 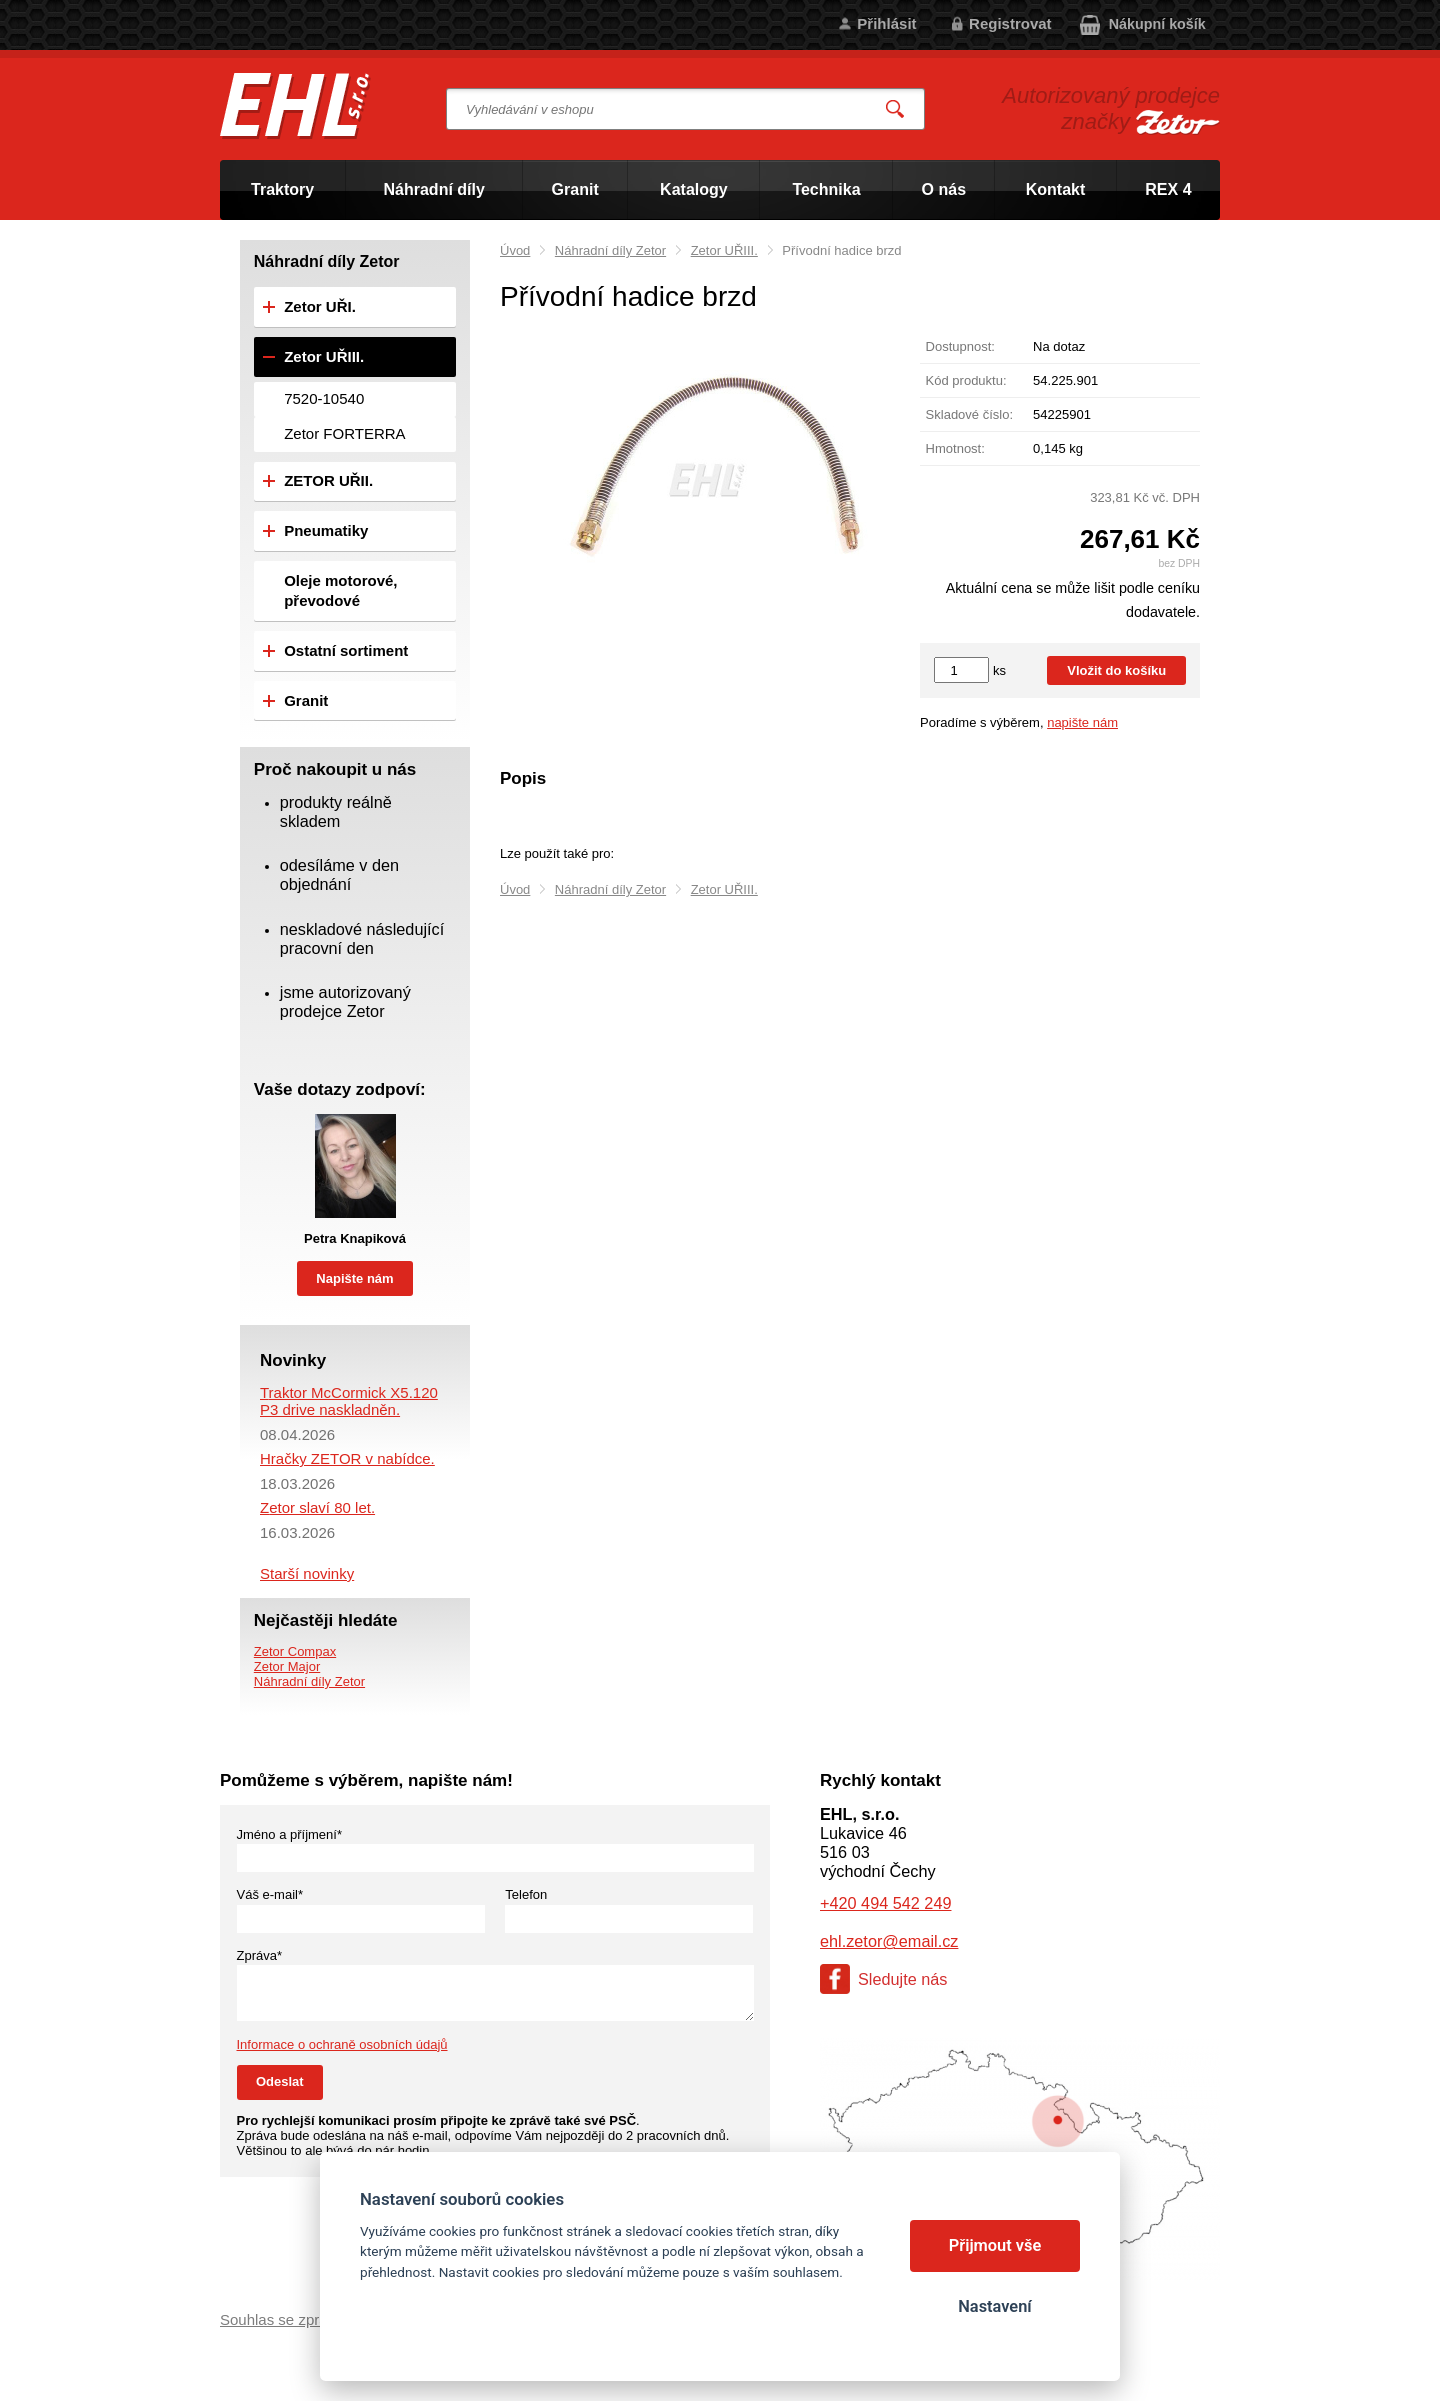 I want to click on Zetor Major, so click(x=287, y=1666).